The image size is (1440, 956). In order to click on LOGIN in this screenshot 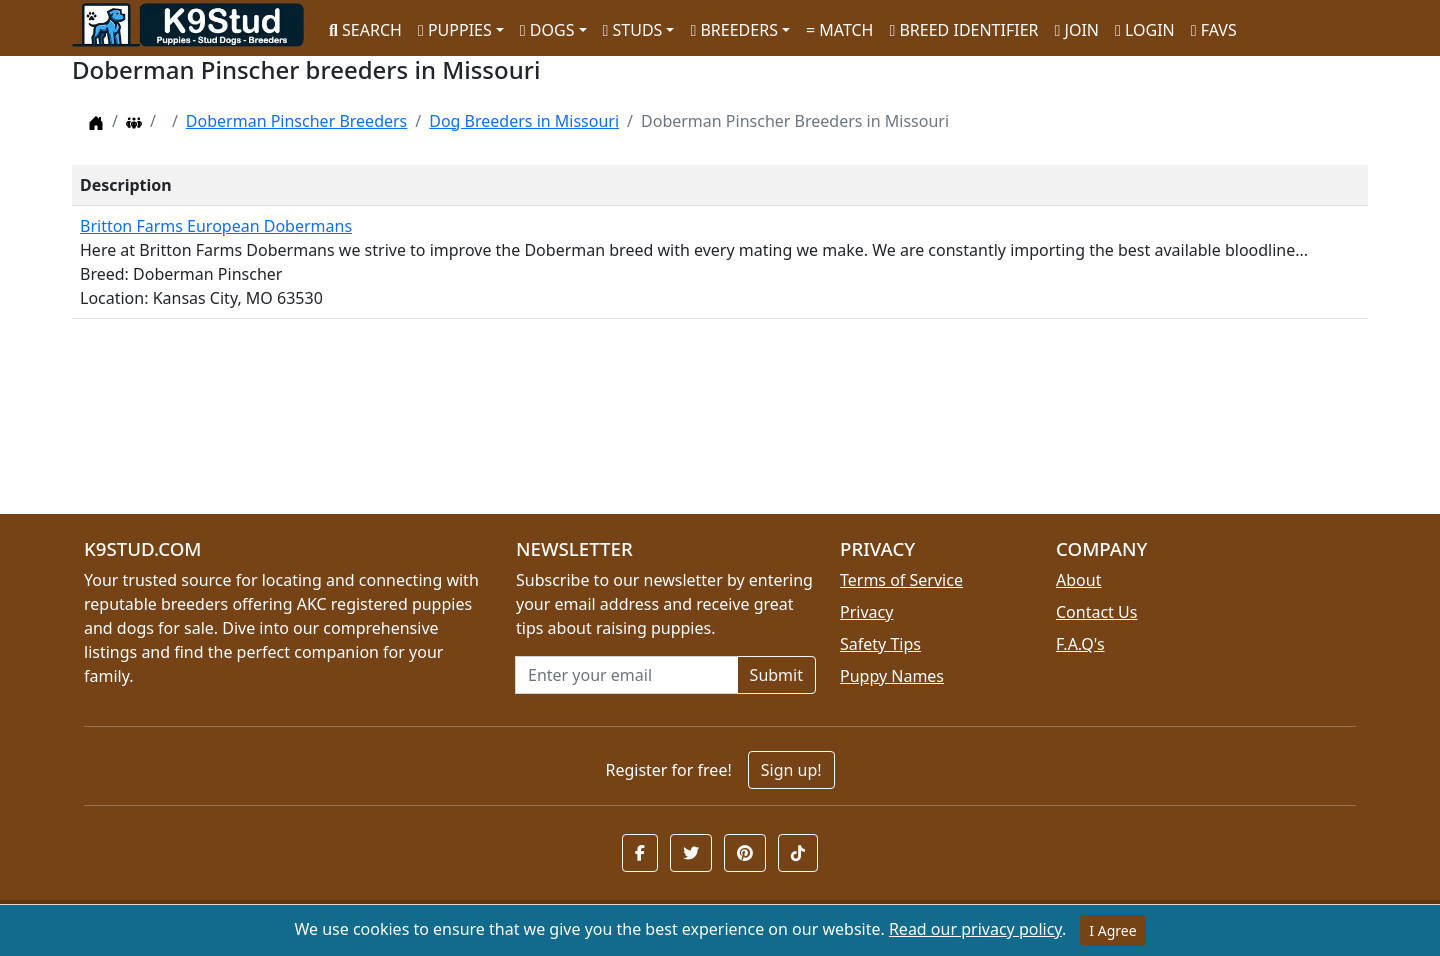, I will do `click(1145, 30)`.